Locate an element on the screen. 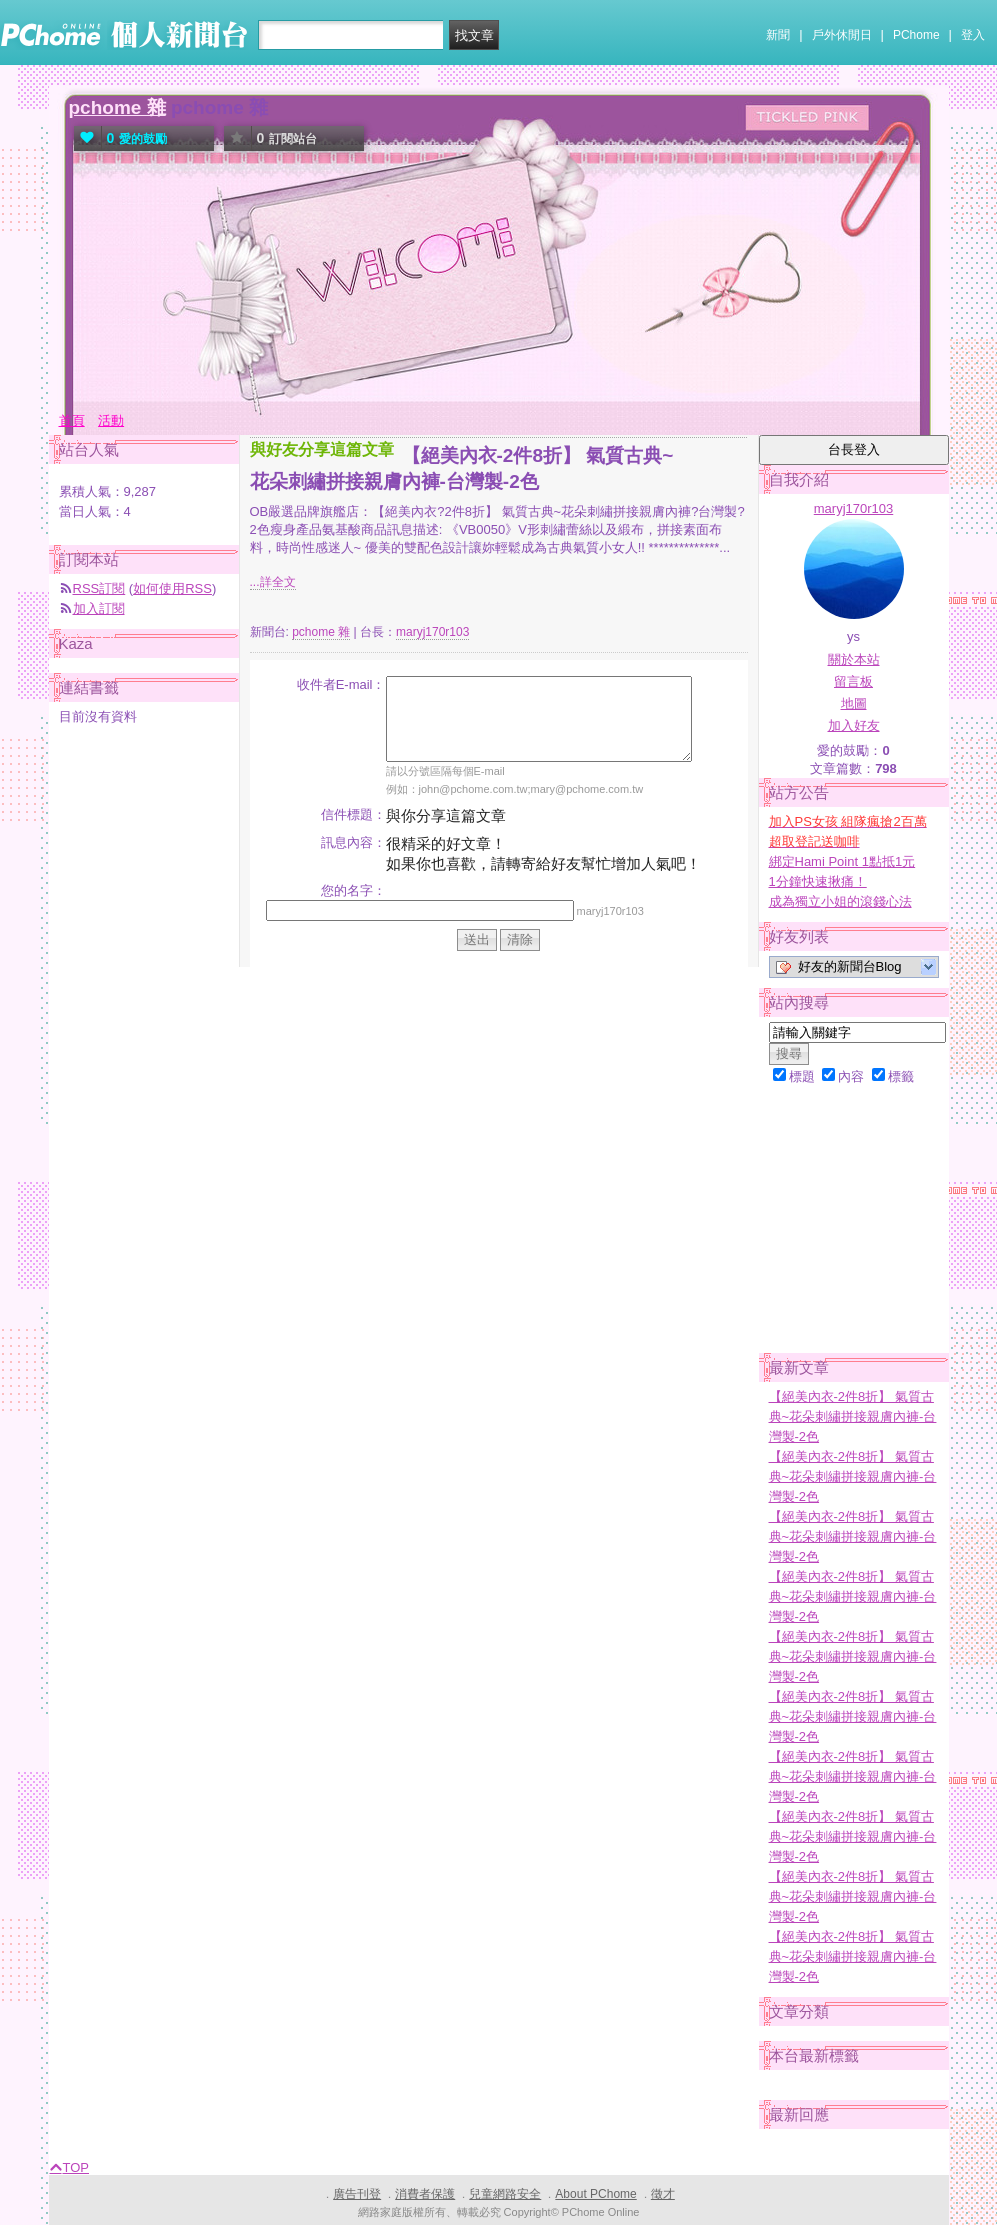 The width and height of the screenshot is (997, 2225). About PChome is located at coordinates (595, 2194).